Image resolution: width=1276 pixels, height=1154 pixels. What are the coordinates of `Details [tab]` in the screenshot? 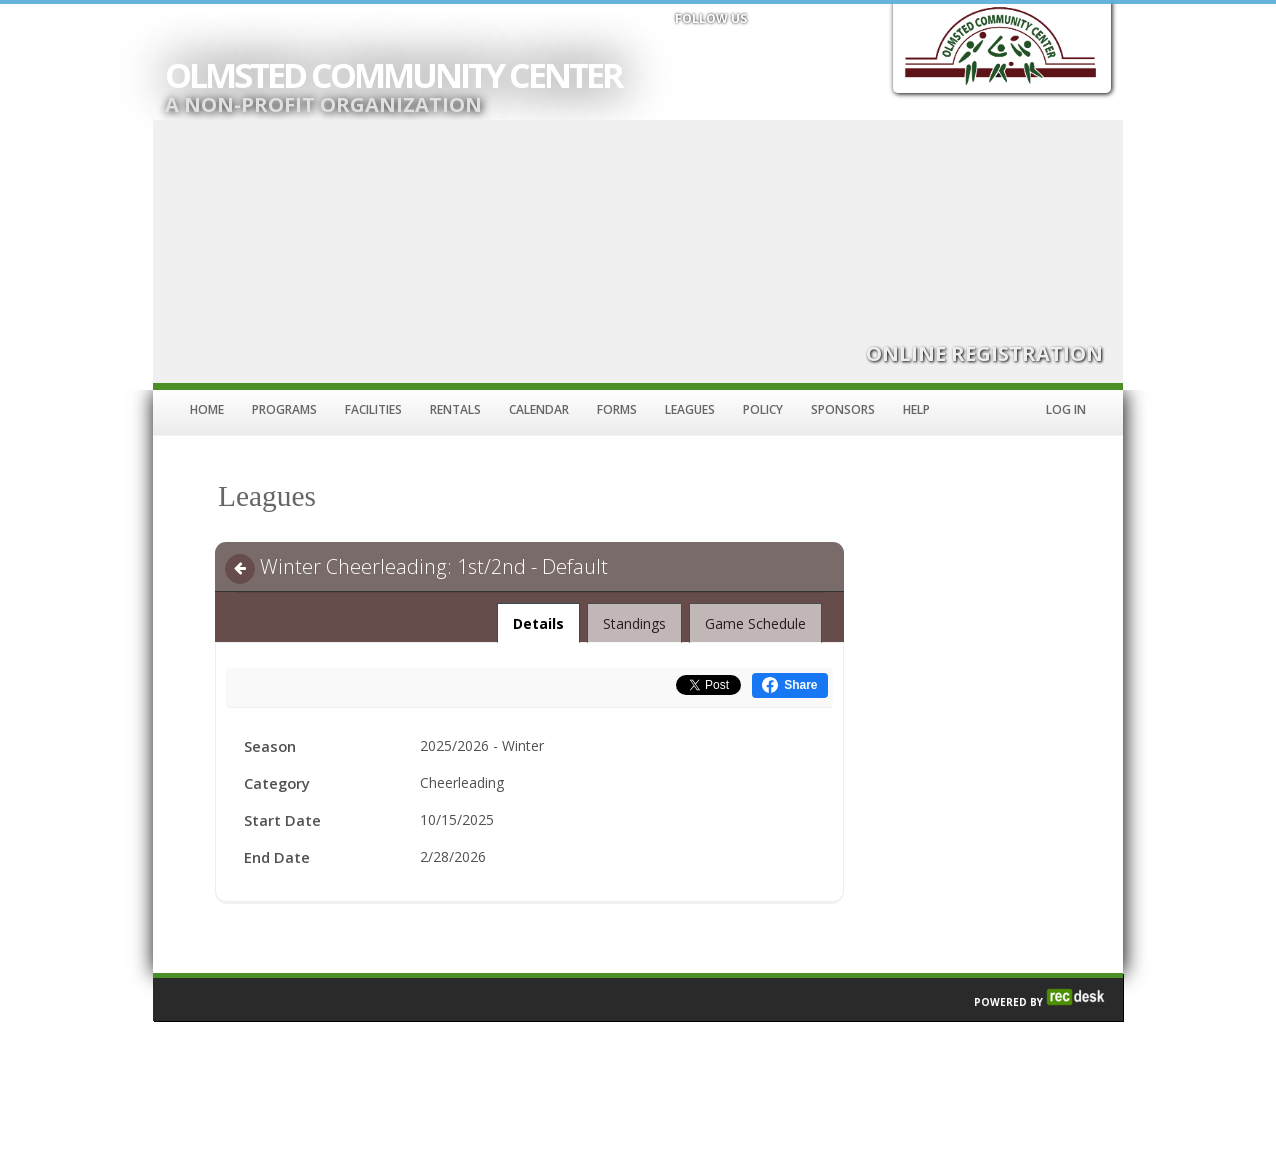 It's located at (539, 618).